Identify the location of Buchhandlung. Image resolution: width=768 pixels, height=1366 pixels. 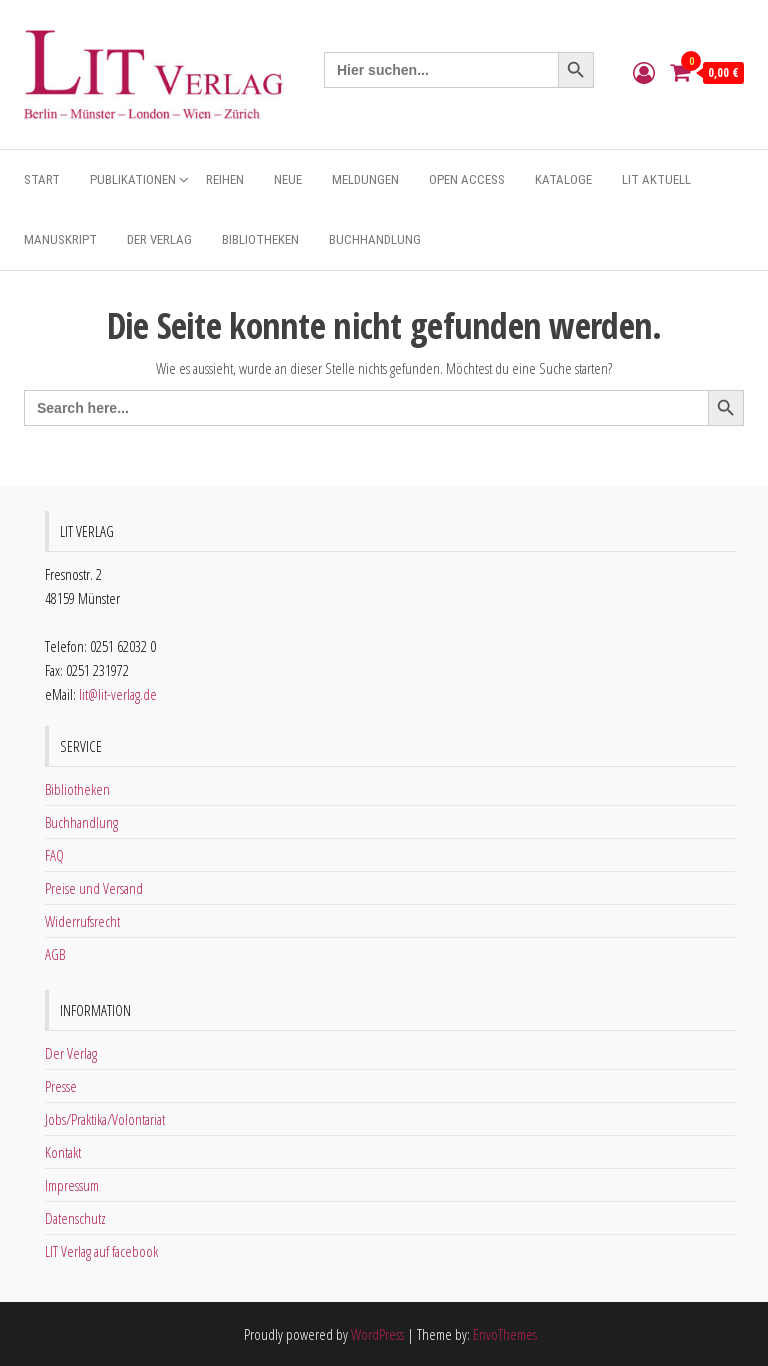
(375, 239).